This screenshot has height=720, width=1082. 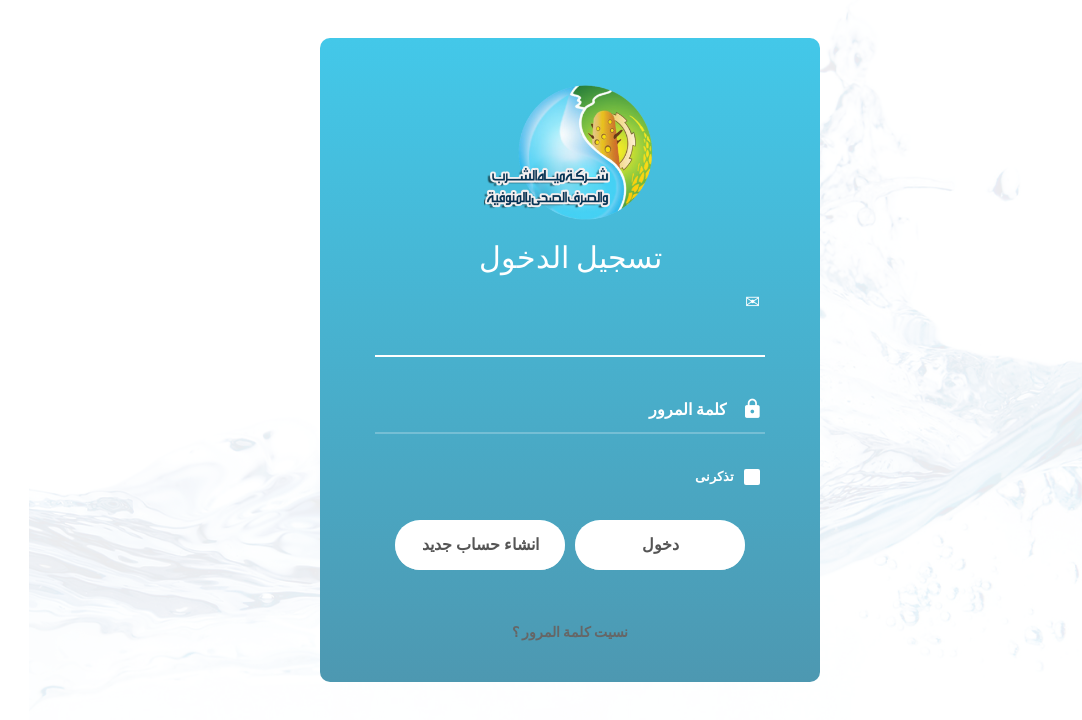 I want to click on دخول, so click(x=631, y=544).